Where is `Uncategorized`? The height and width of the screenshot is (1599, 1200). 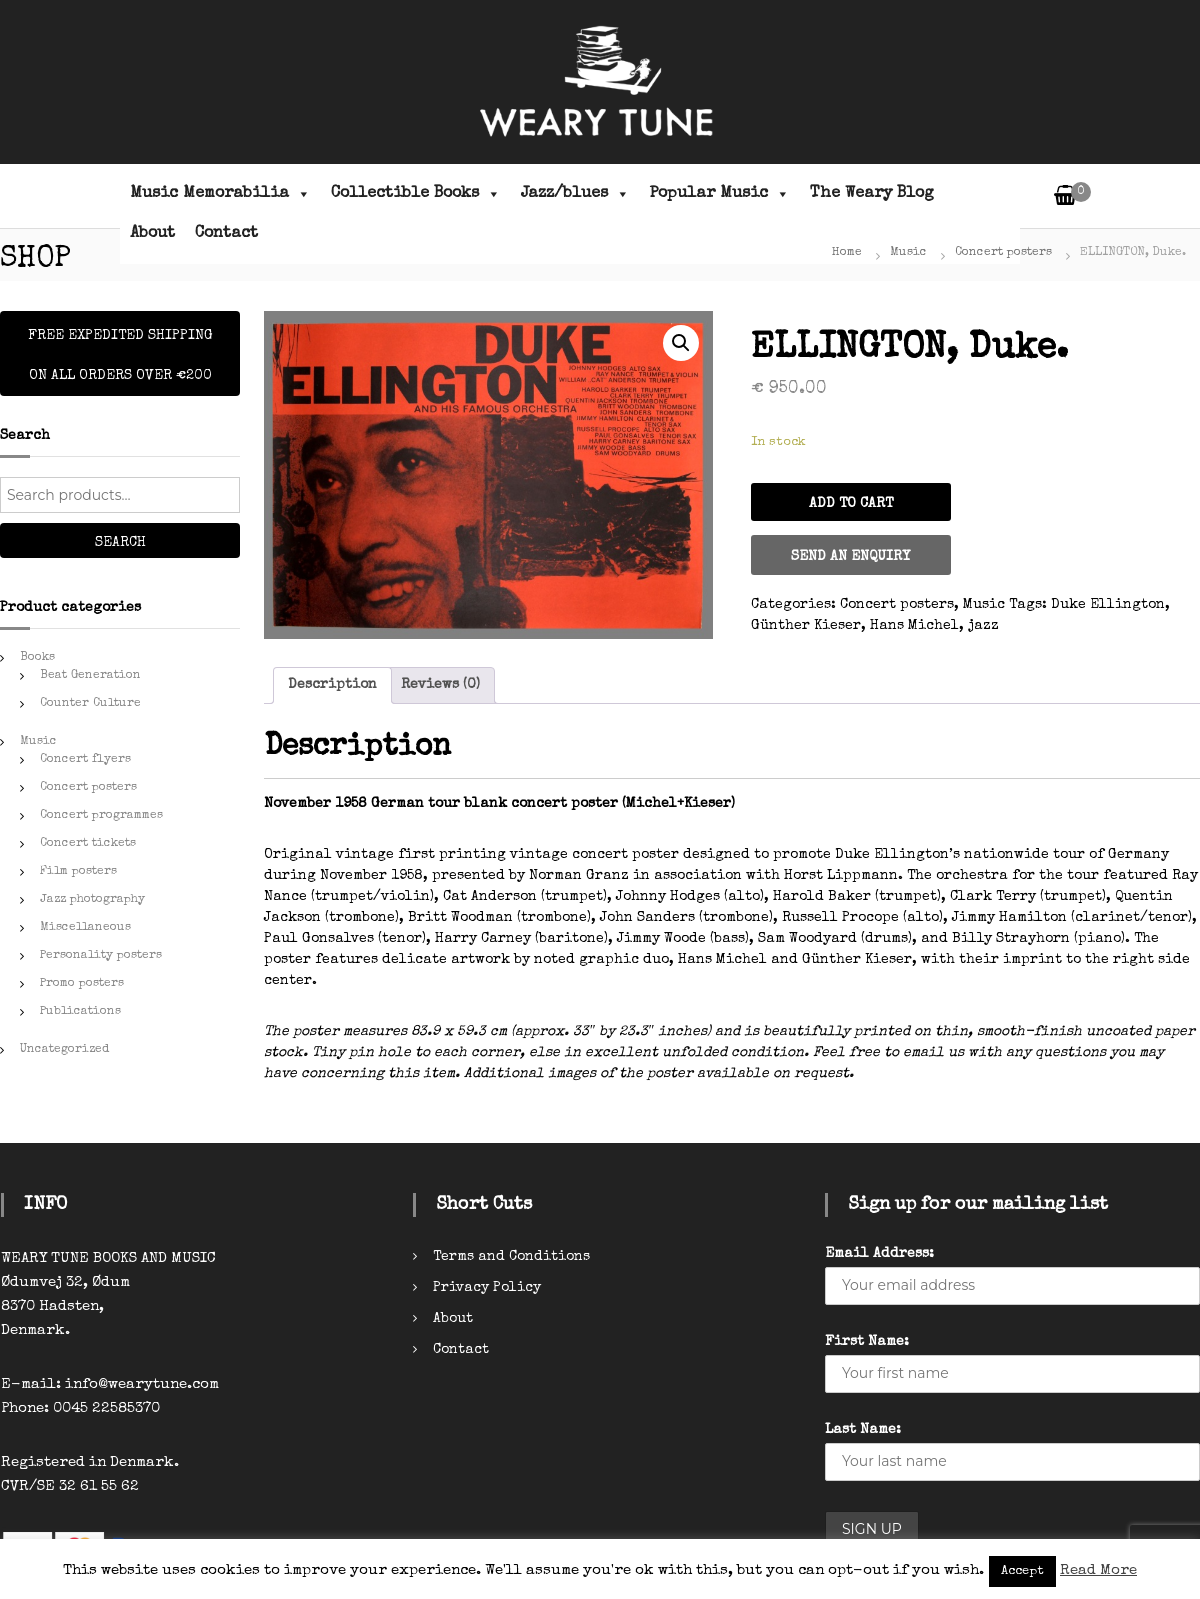
Uncategorized is located at coordinates (64, 1050).